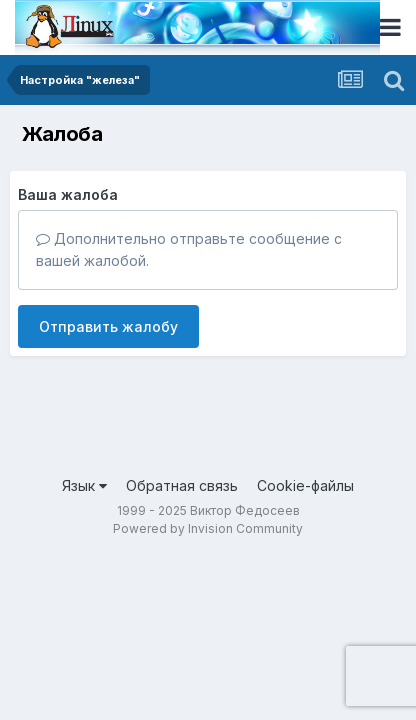  I want to click on Дополнительно отправьте сообщение с вашей жалобой., so click(189, 249).